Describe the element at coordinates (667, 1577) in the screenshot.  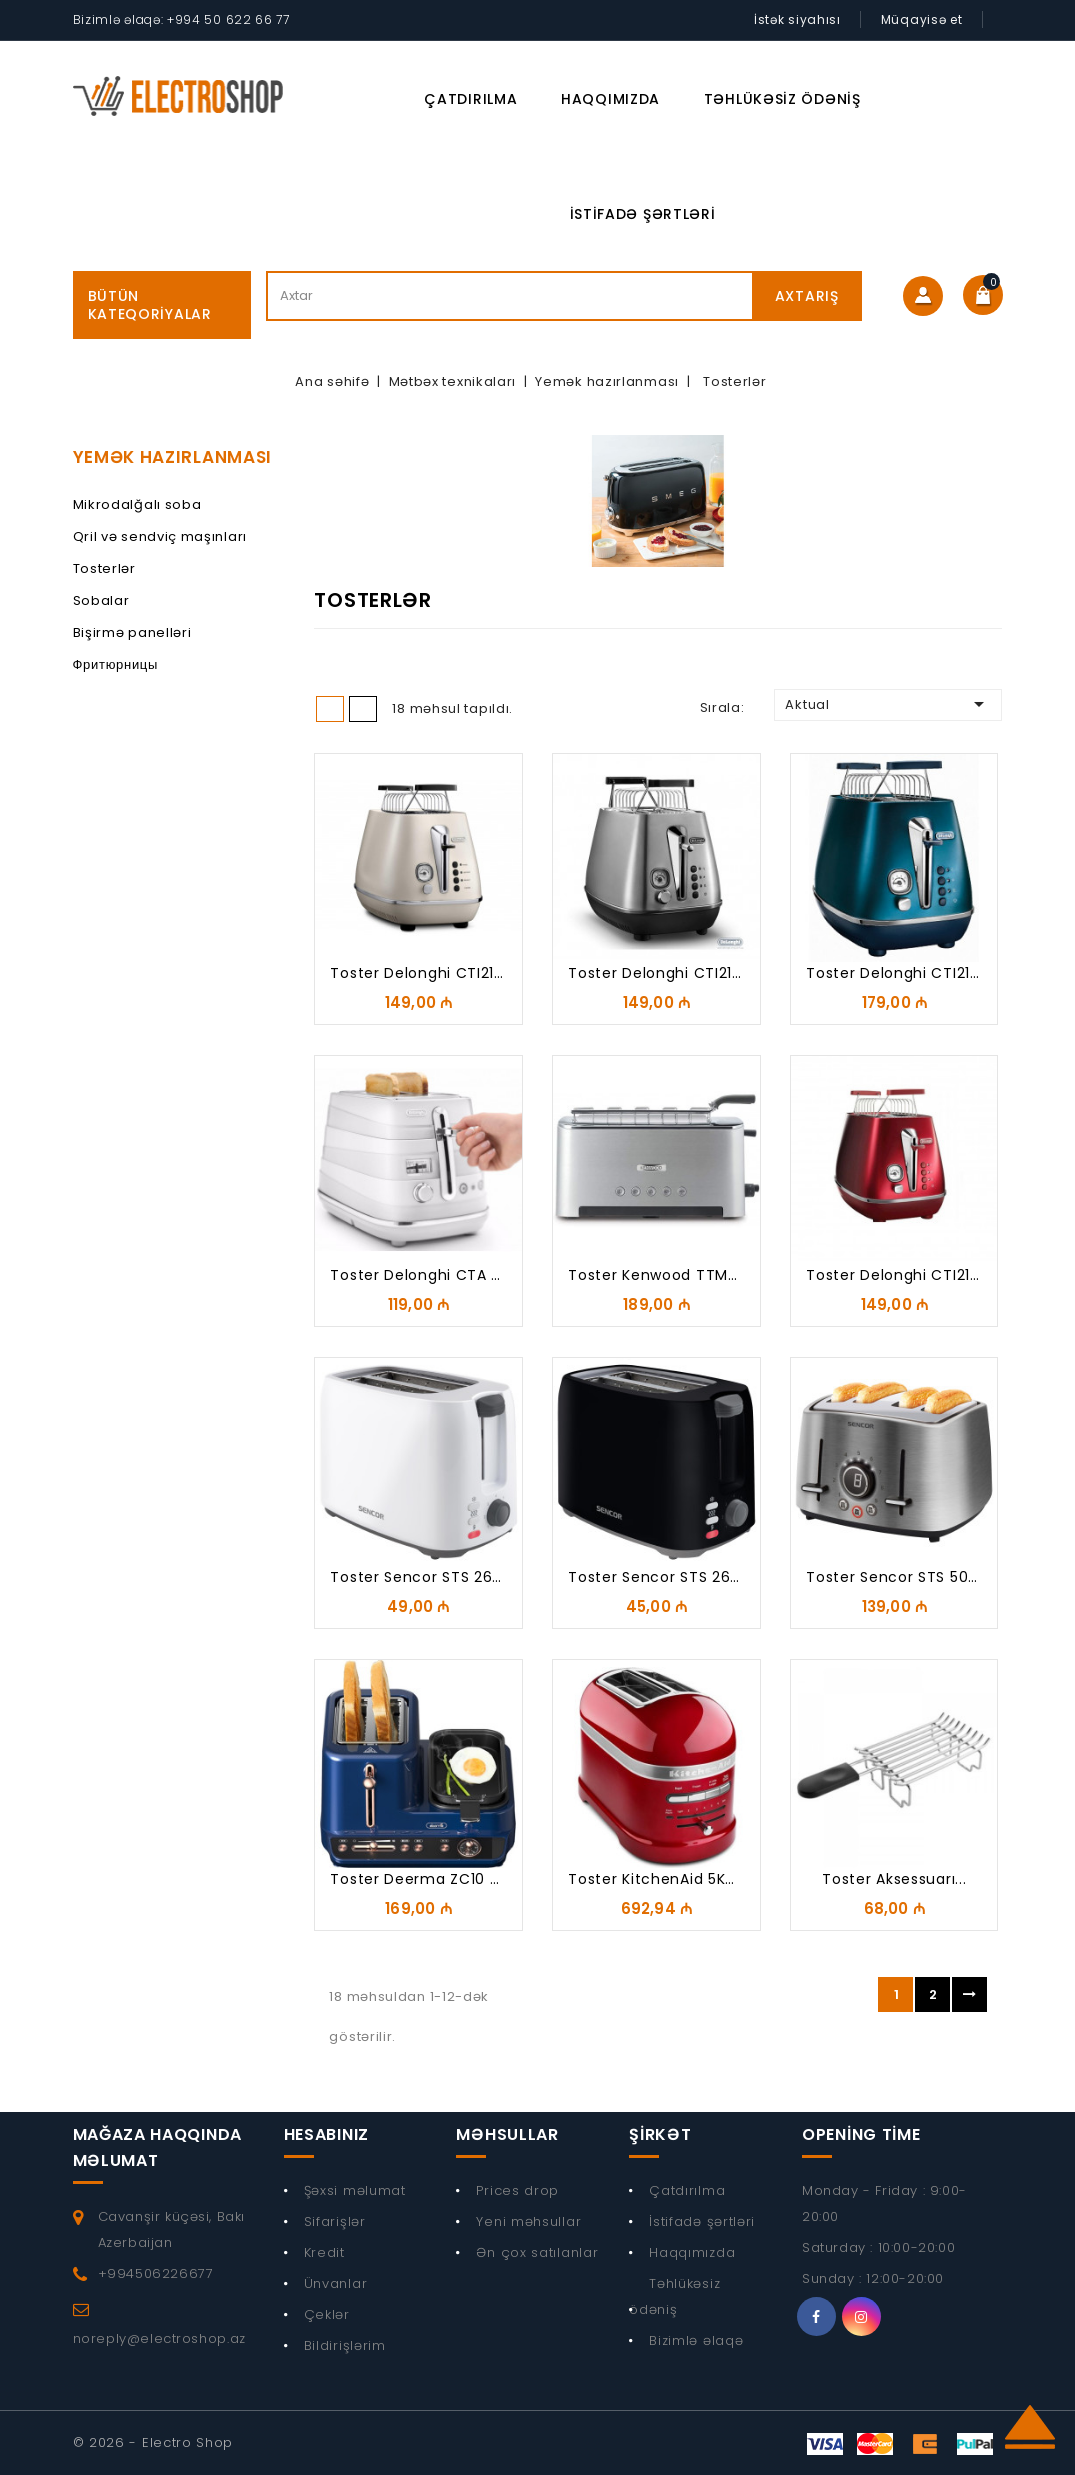
I see `Toster Sencor STS 2607BK` at that location.